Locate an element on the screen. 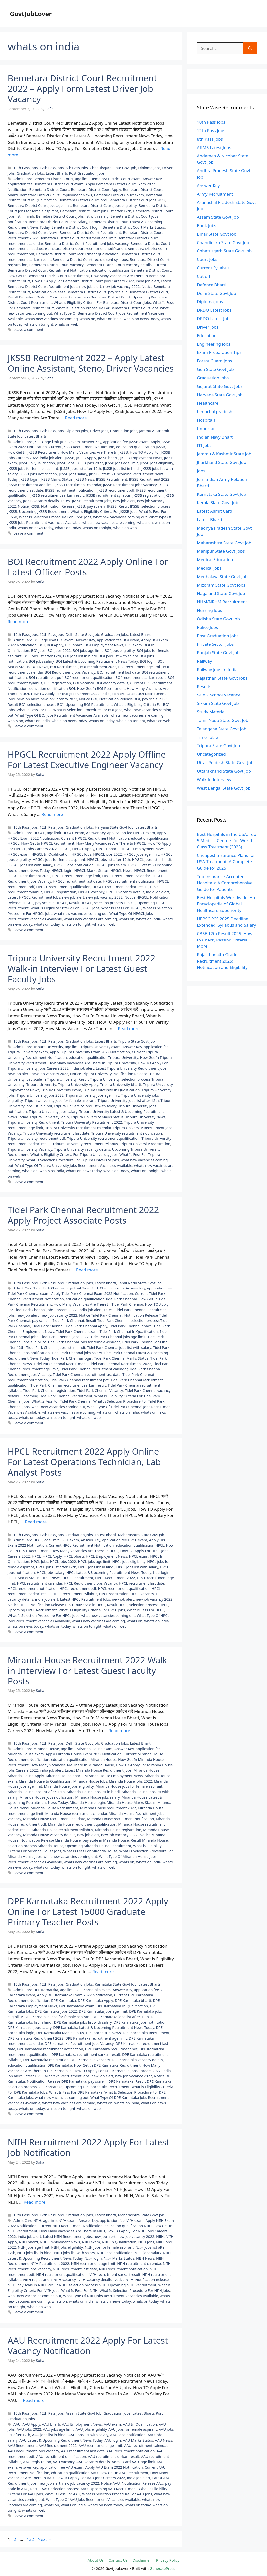 This screenshot has height=2576, width=267. Tripura University recruitment syllabus is located at coordinates (85, 1143).